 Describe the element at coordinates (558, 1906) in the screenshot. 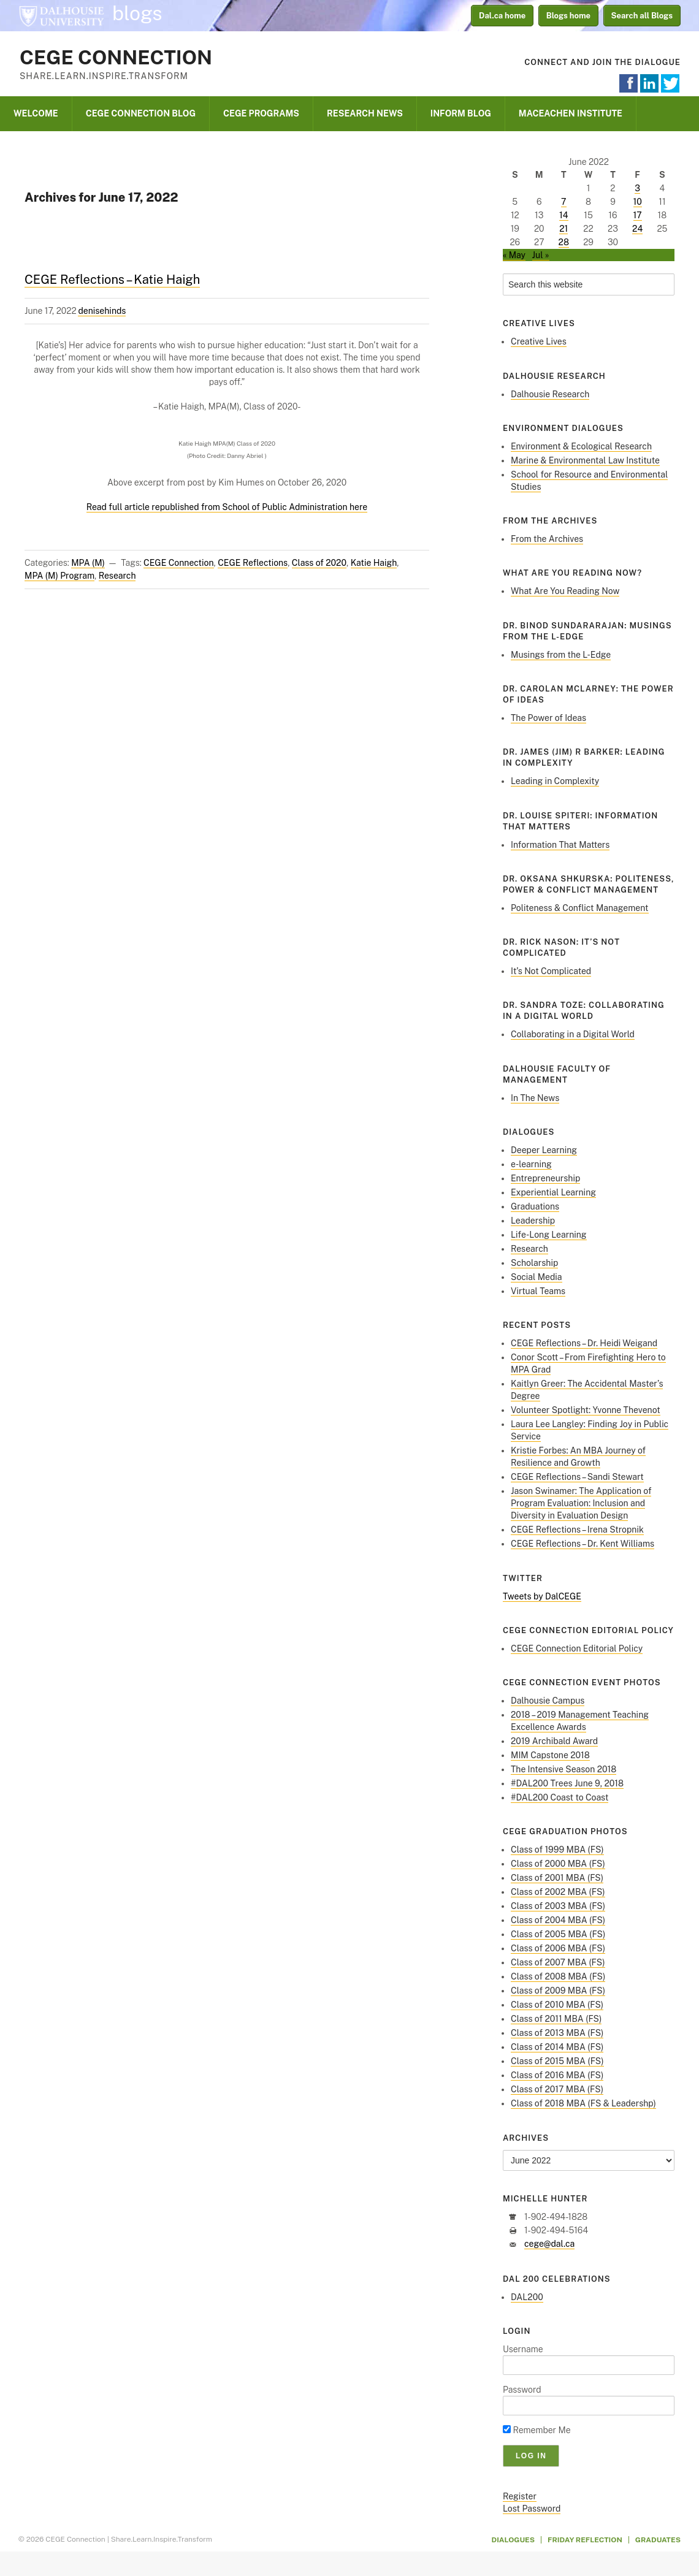

I see `Class of 2003 MBA (FS)` at that location.